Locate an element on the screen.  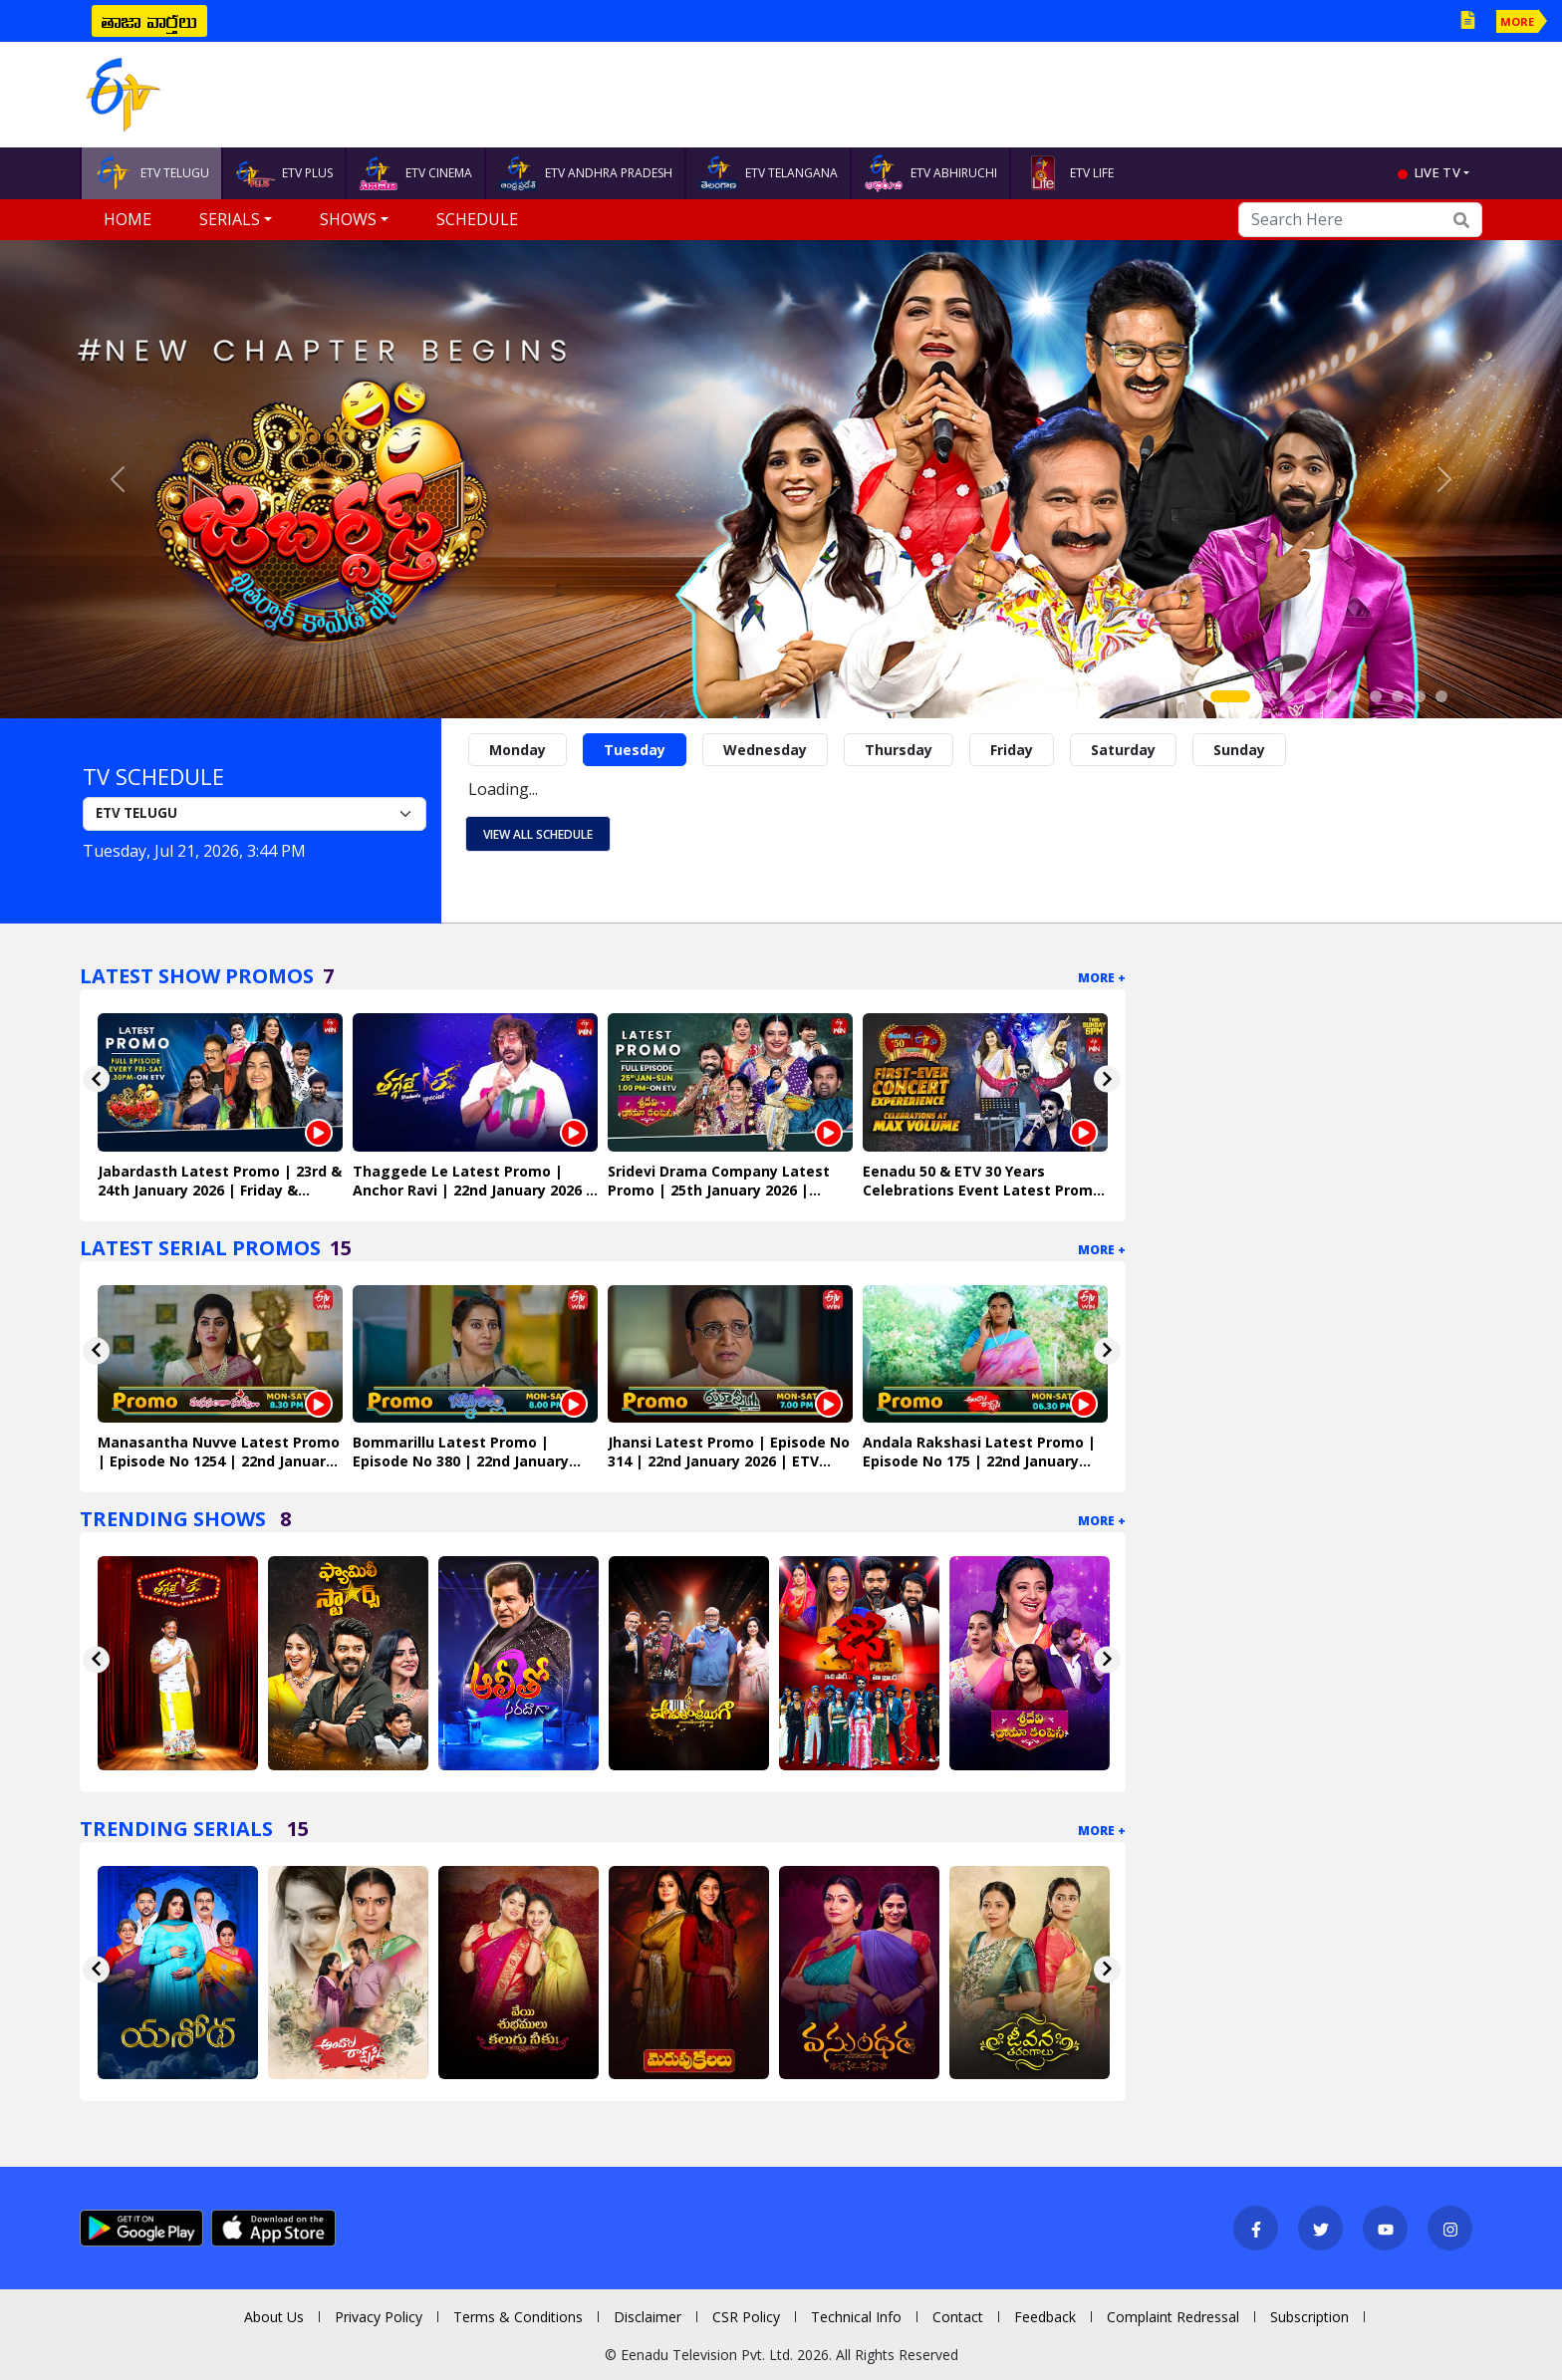
MORE is located at coordinates (1517, 21).